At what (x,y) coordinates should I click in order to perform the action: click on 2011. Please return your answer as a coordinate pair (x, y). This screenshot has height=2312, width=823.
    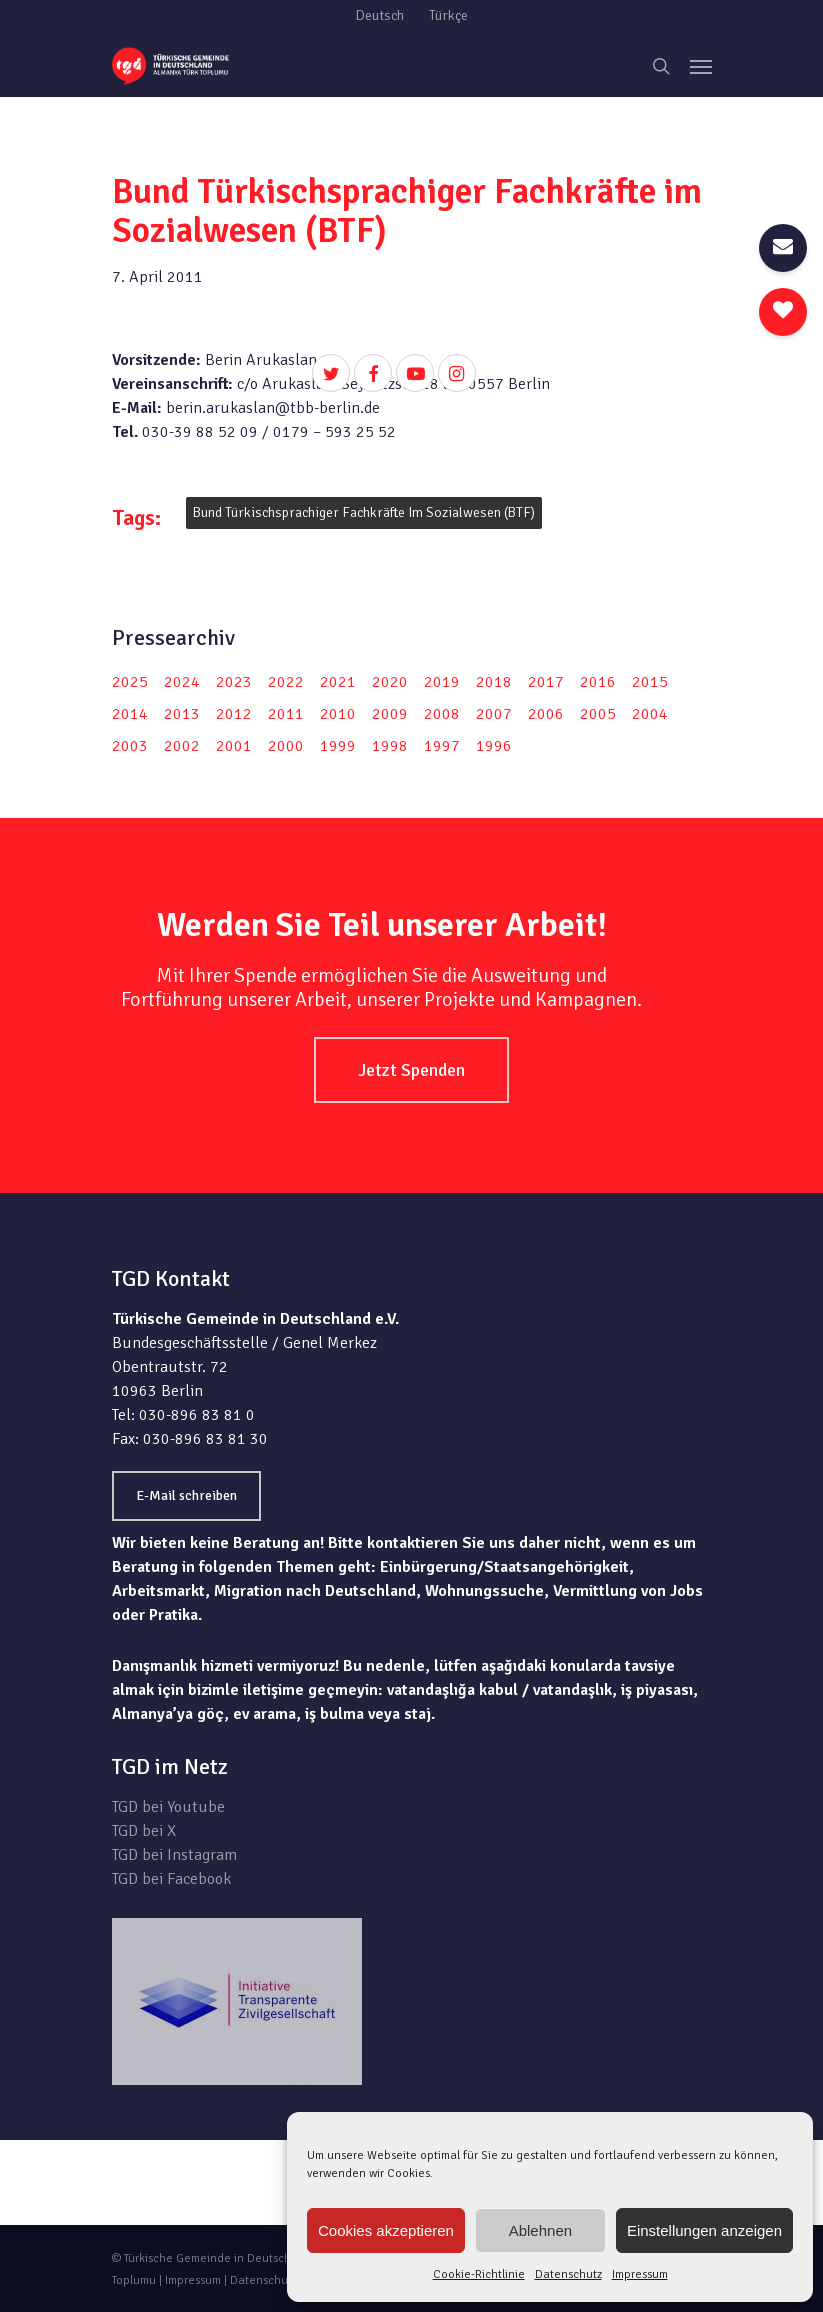
    Looking at the image, I should click on (286, 714).